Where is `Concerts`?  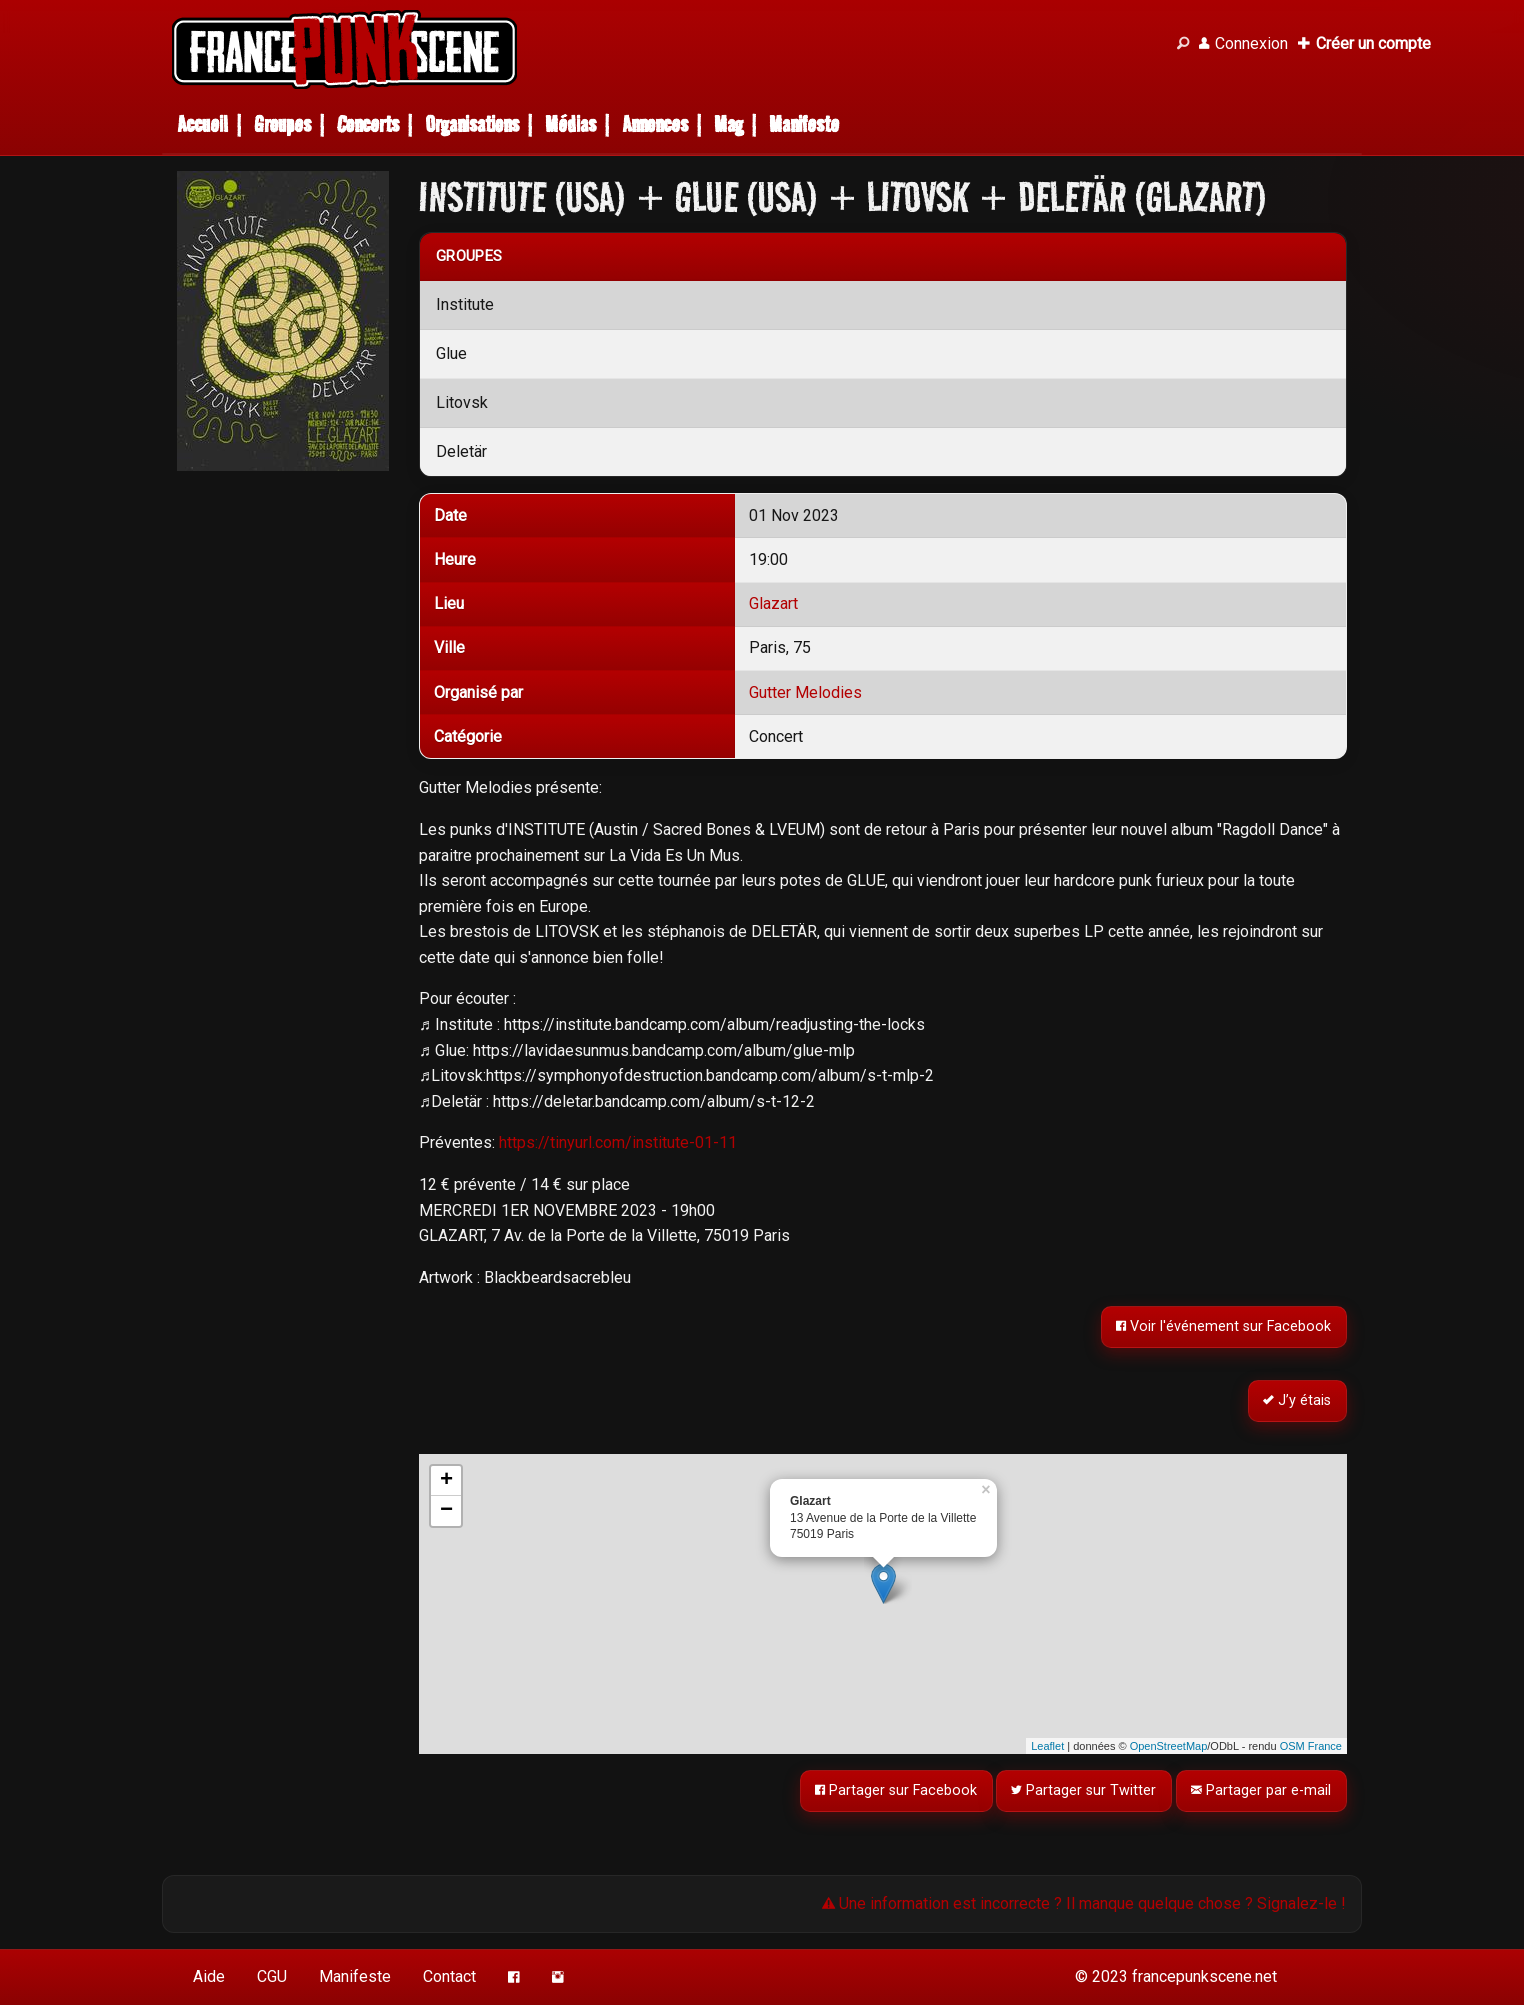 Concerts is located at coordinates (368, 124).